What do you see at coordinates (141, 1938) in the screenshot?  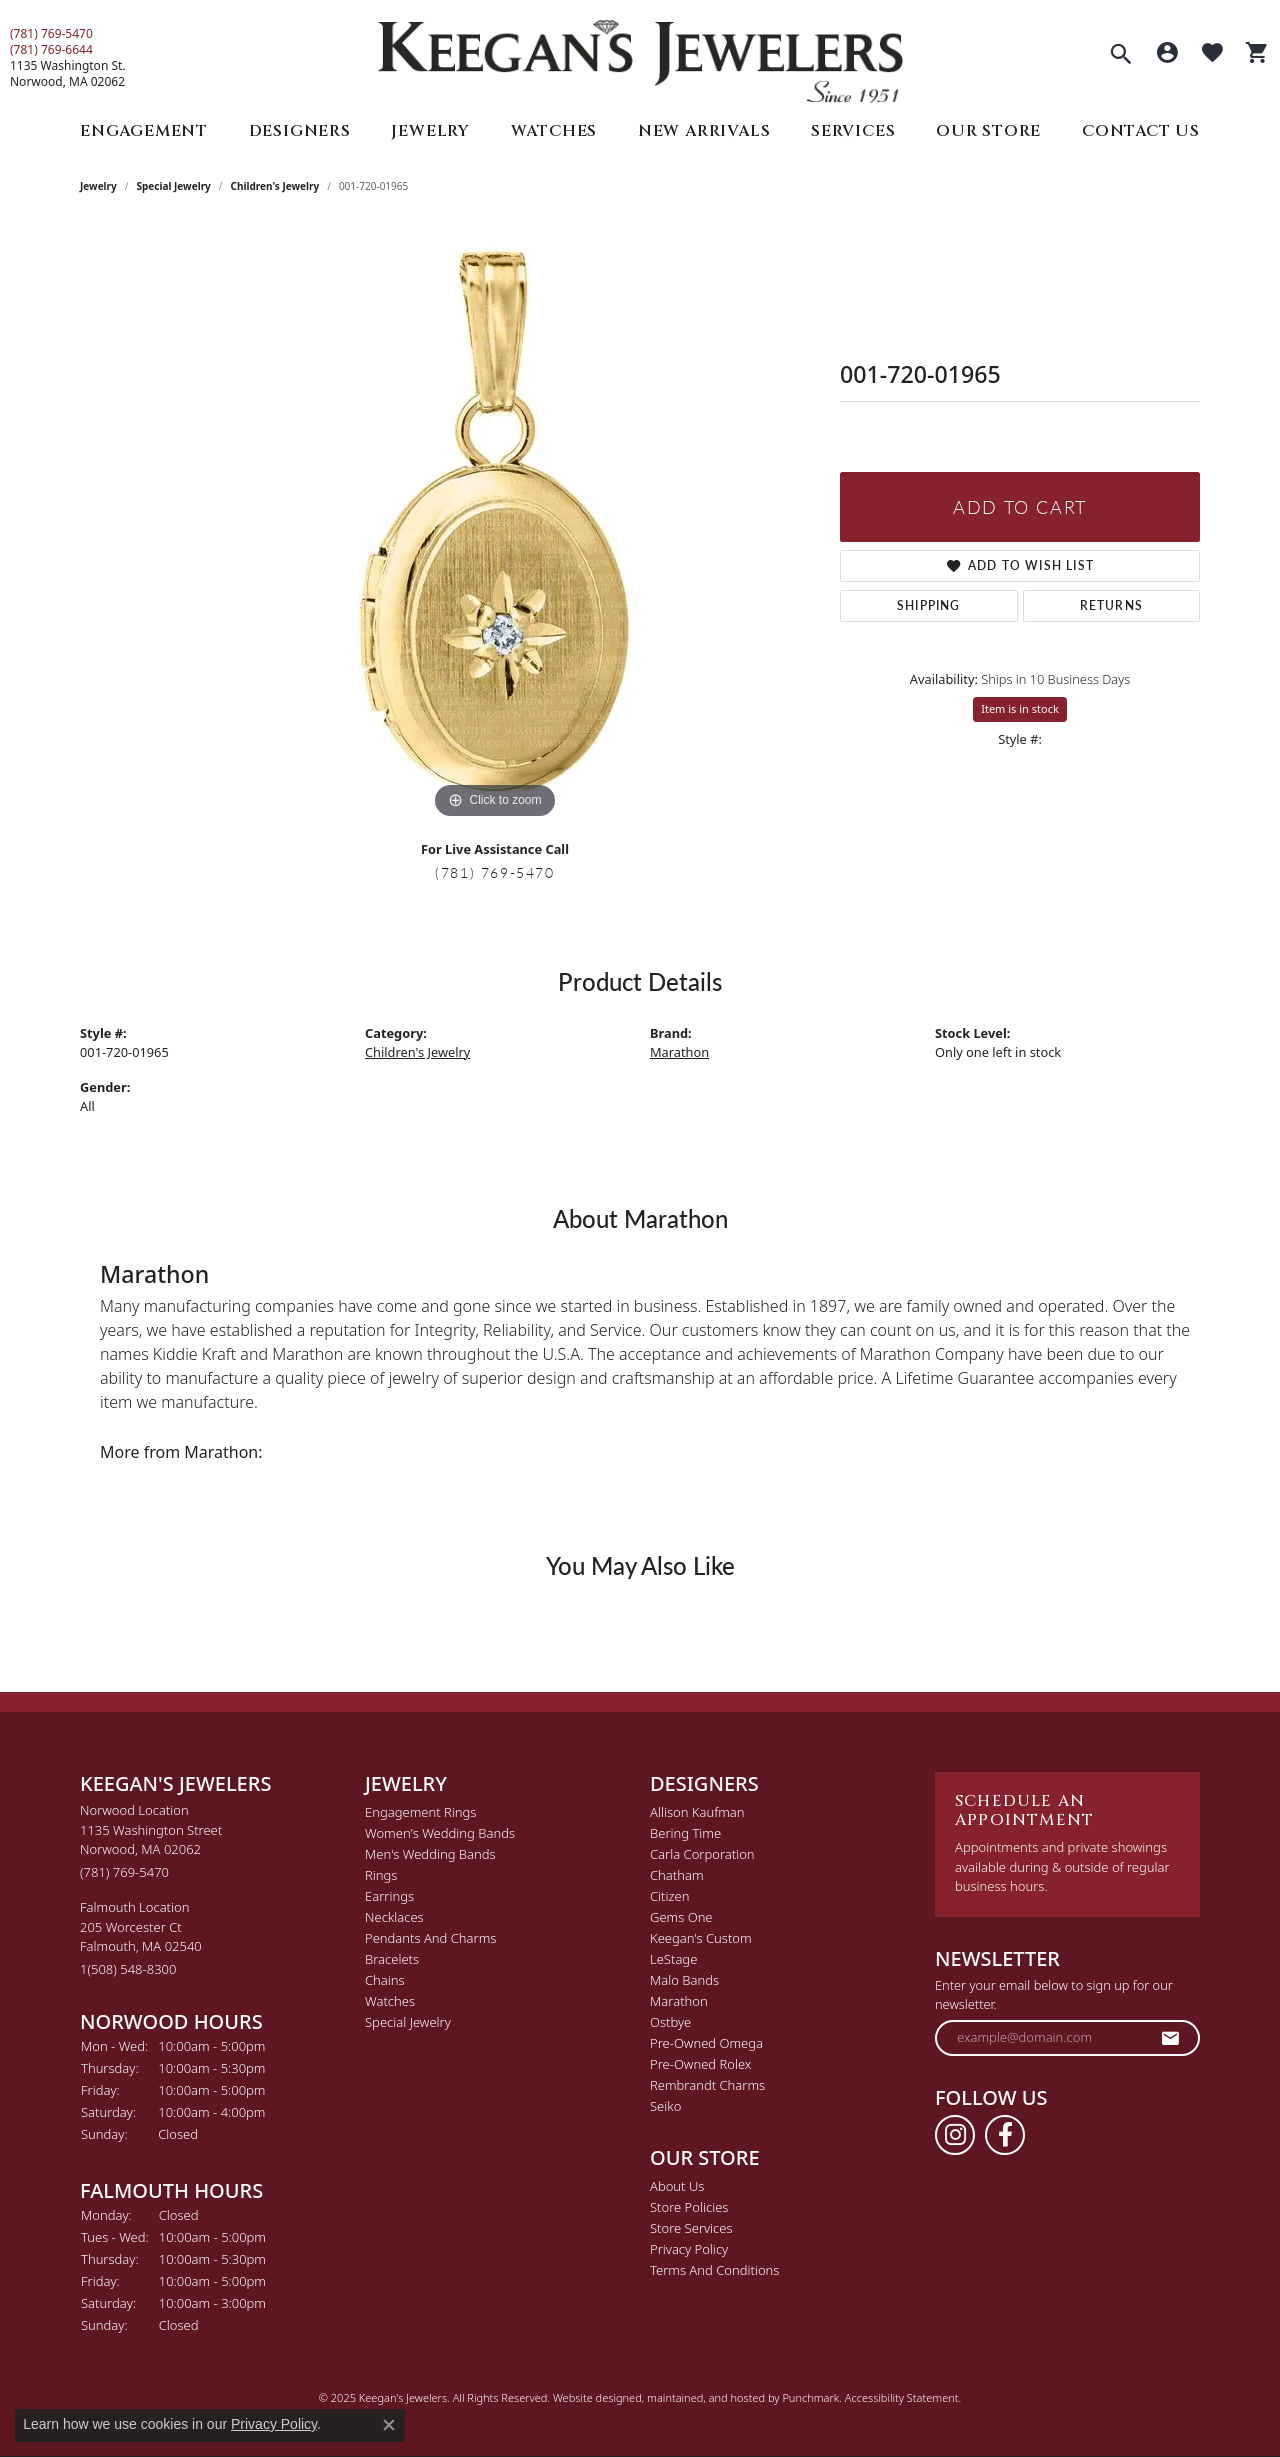 I see `Falmouth Location205 Worcester CtFalmouth, MA 02540` at bounding box center [141, 1938].